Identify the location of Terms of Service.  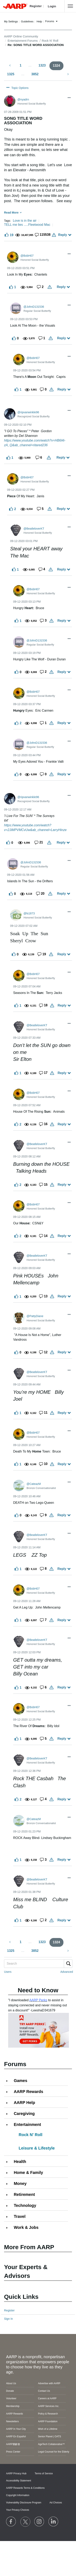
(44, 2473).